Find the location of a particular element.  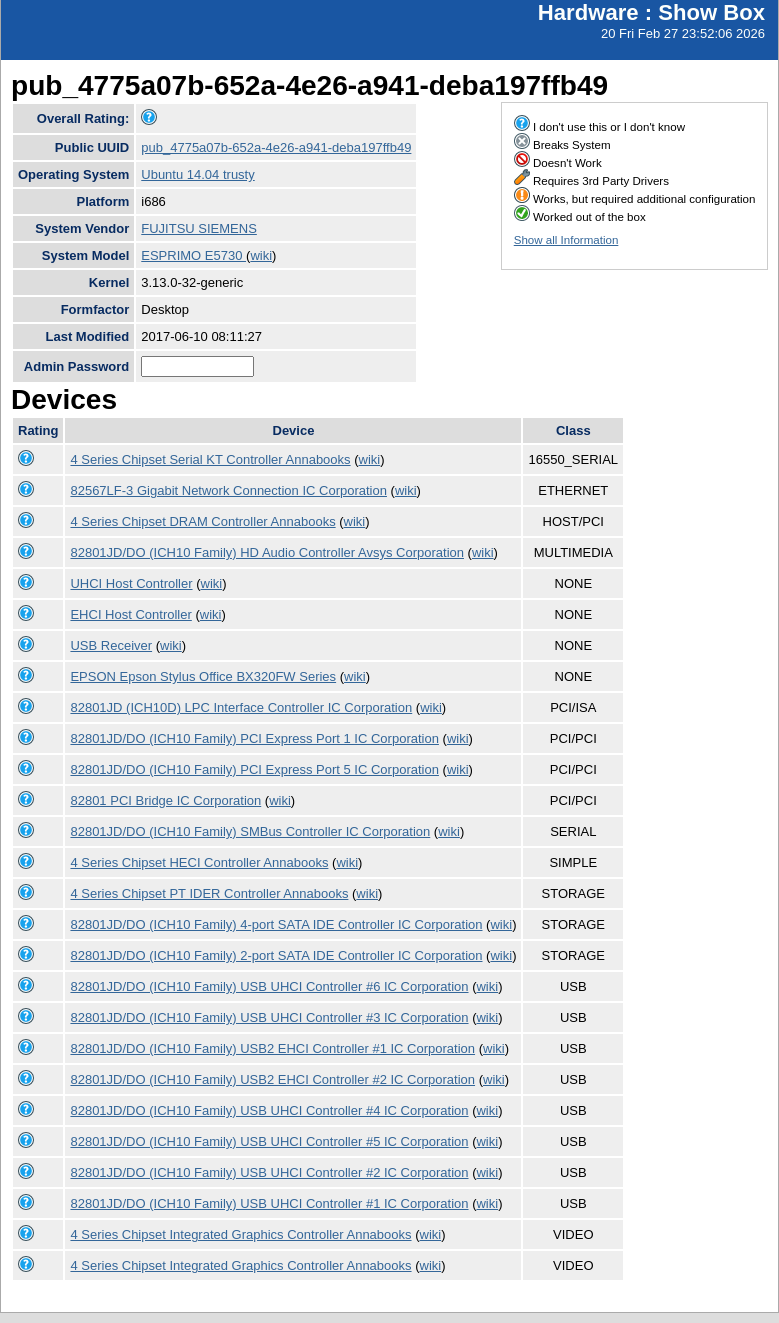

Show all Information is located at coordinates (566, 240).